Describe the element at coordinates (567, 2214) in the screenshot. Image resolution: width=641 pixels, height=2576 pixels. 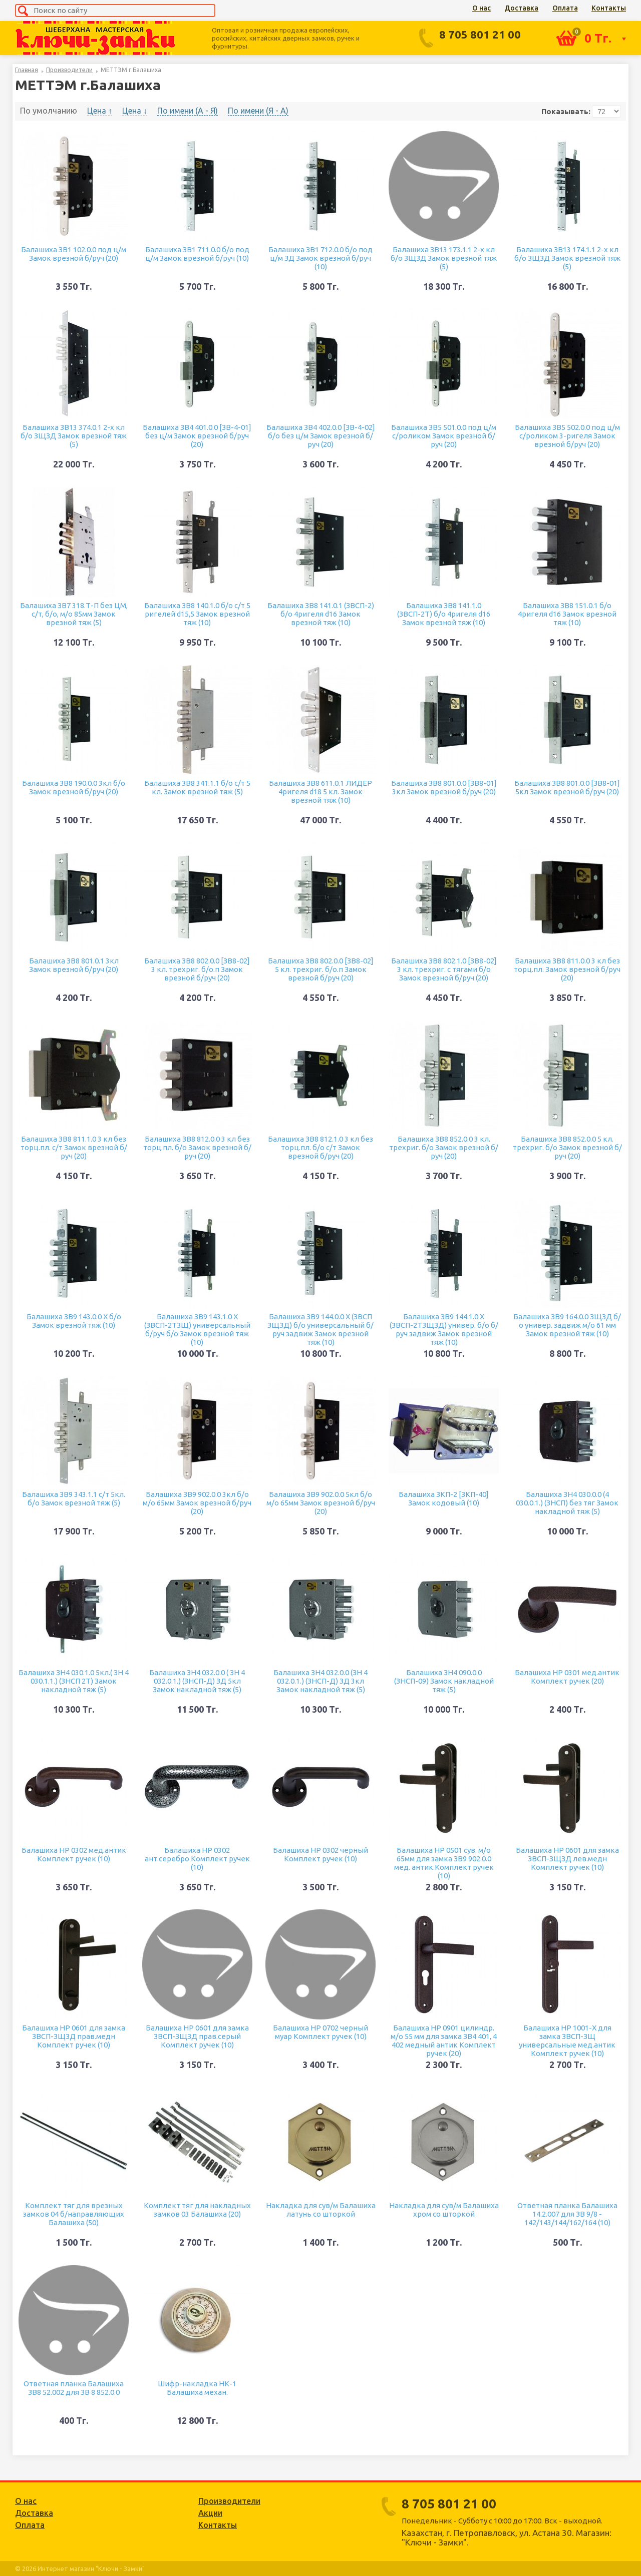
I see `Ответная планка Балашиха 14.2.007 для ЗВ 9/8 - 142/143/144/162/164 (10)` at that location.